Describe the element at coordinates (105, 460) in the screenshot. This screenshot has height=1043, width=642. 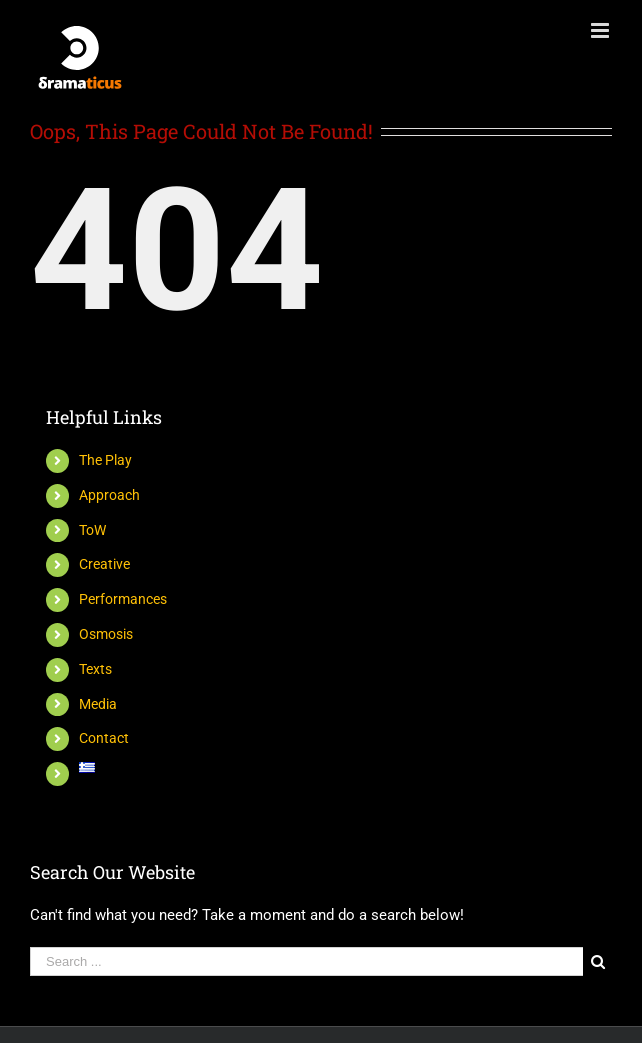
I see `The Play` at that location.